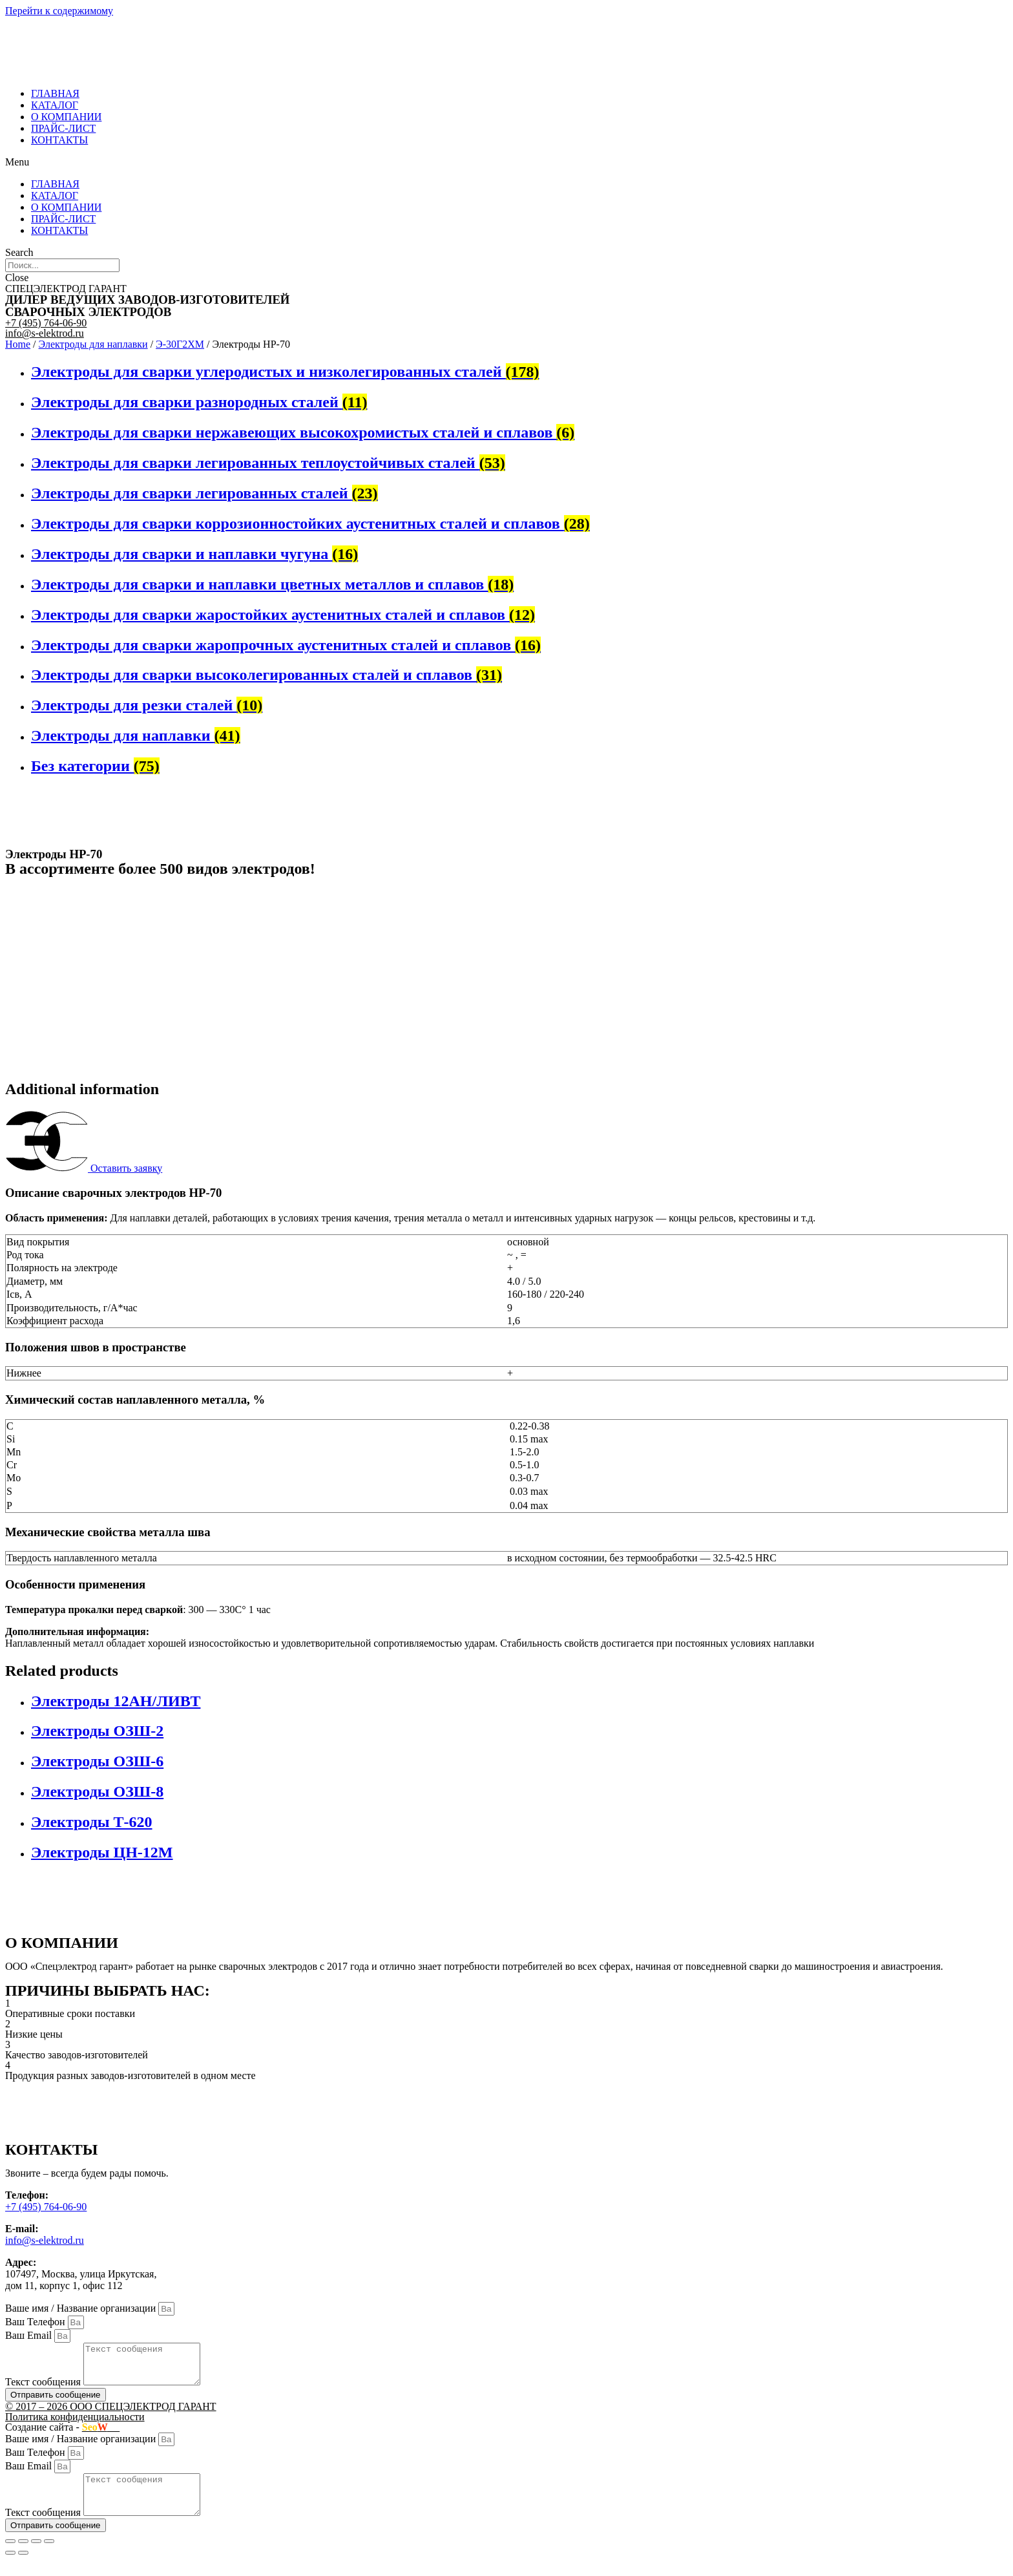 This screenshot has height=2576, width=1013. What do you see at coordinates (66, 116) in the screenshot?
I see `О КОМПАНИИ` at bounding box center [66, 116].